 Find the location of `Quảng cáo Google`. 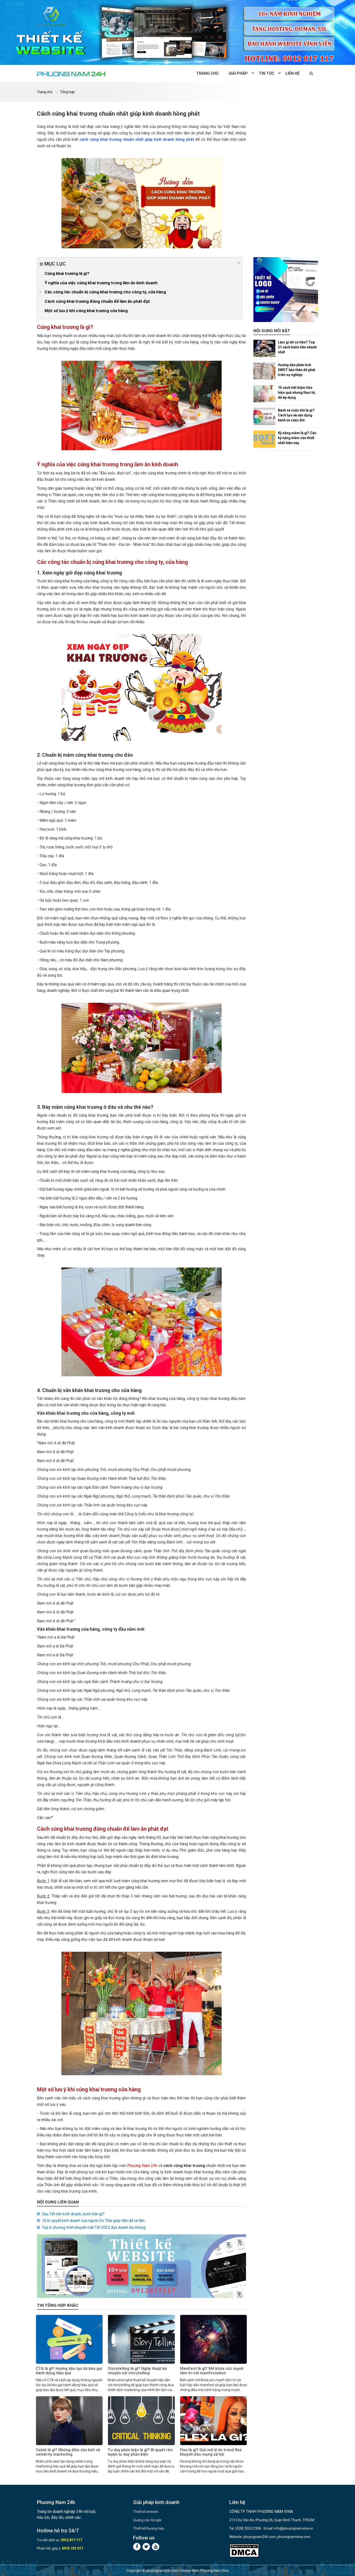

Quảng cáo Google is located at coordinates (147, 2520).